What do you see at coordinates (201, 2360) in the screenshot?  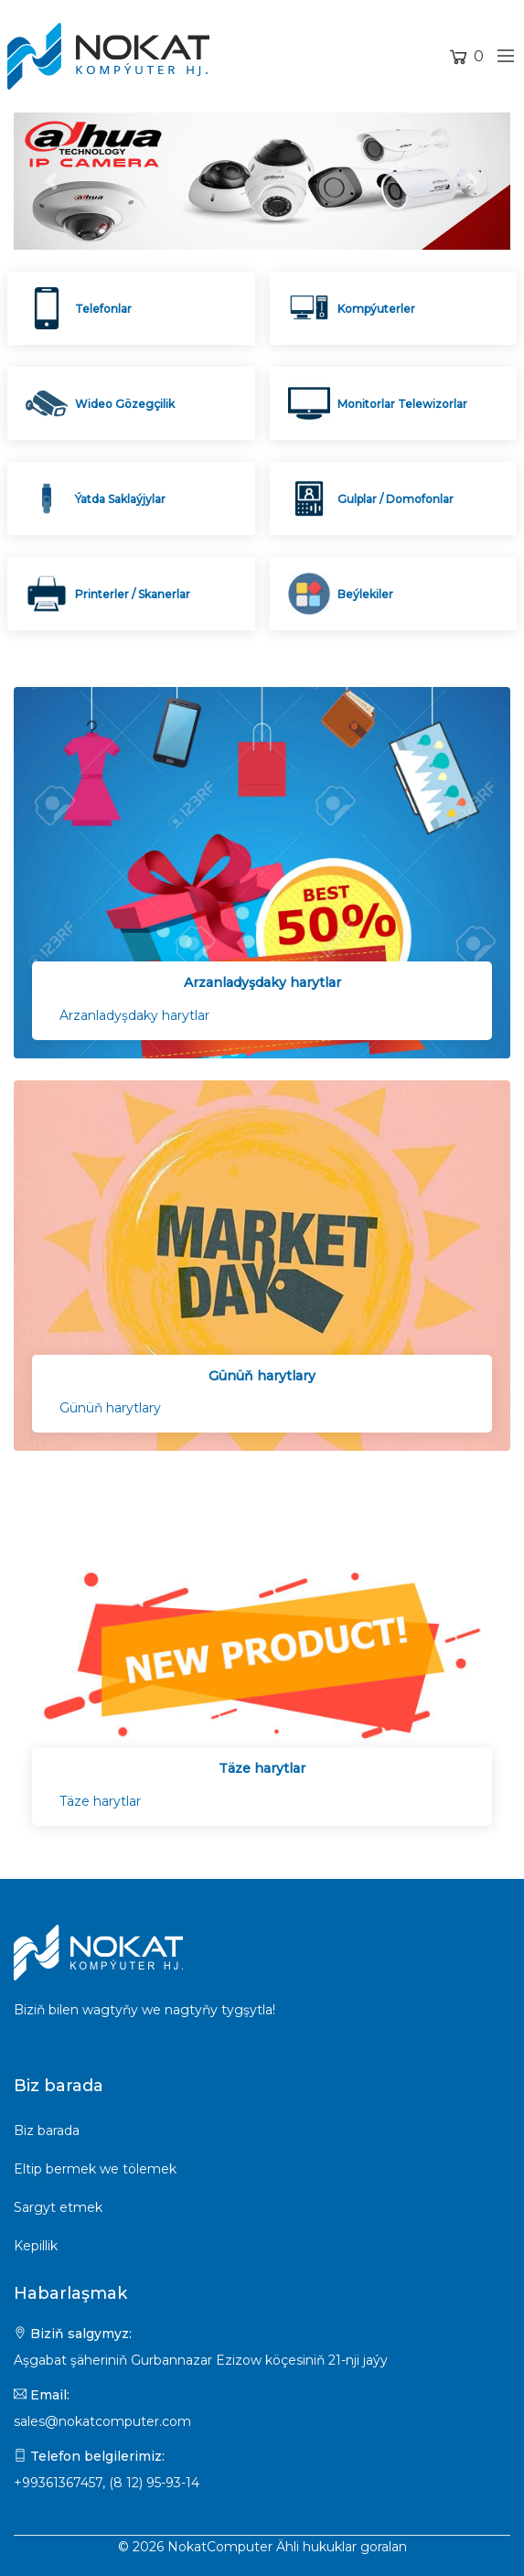 I see `Aşgabat şäheriniň Gurbannazar Ezizow köçesiniň 21-nji jaýy` at bounding box center [201, 2360].